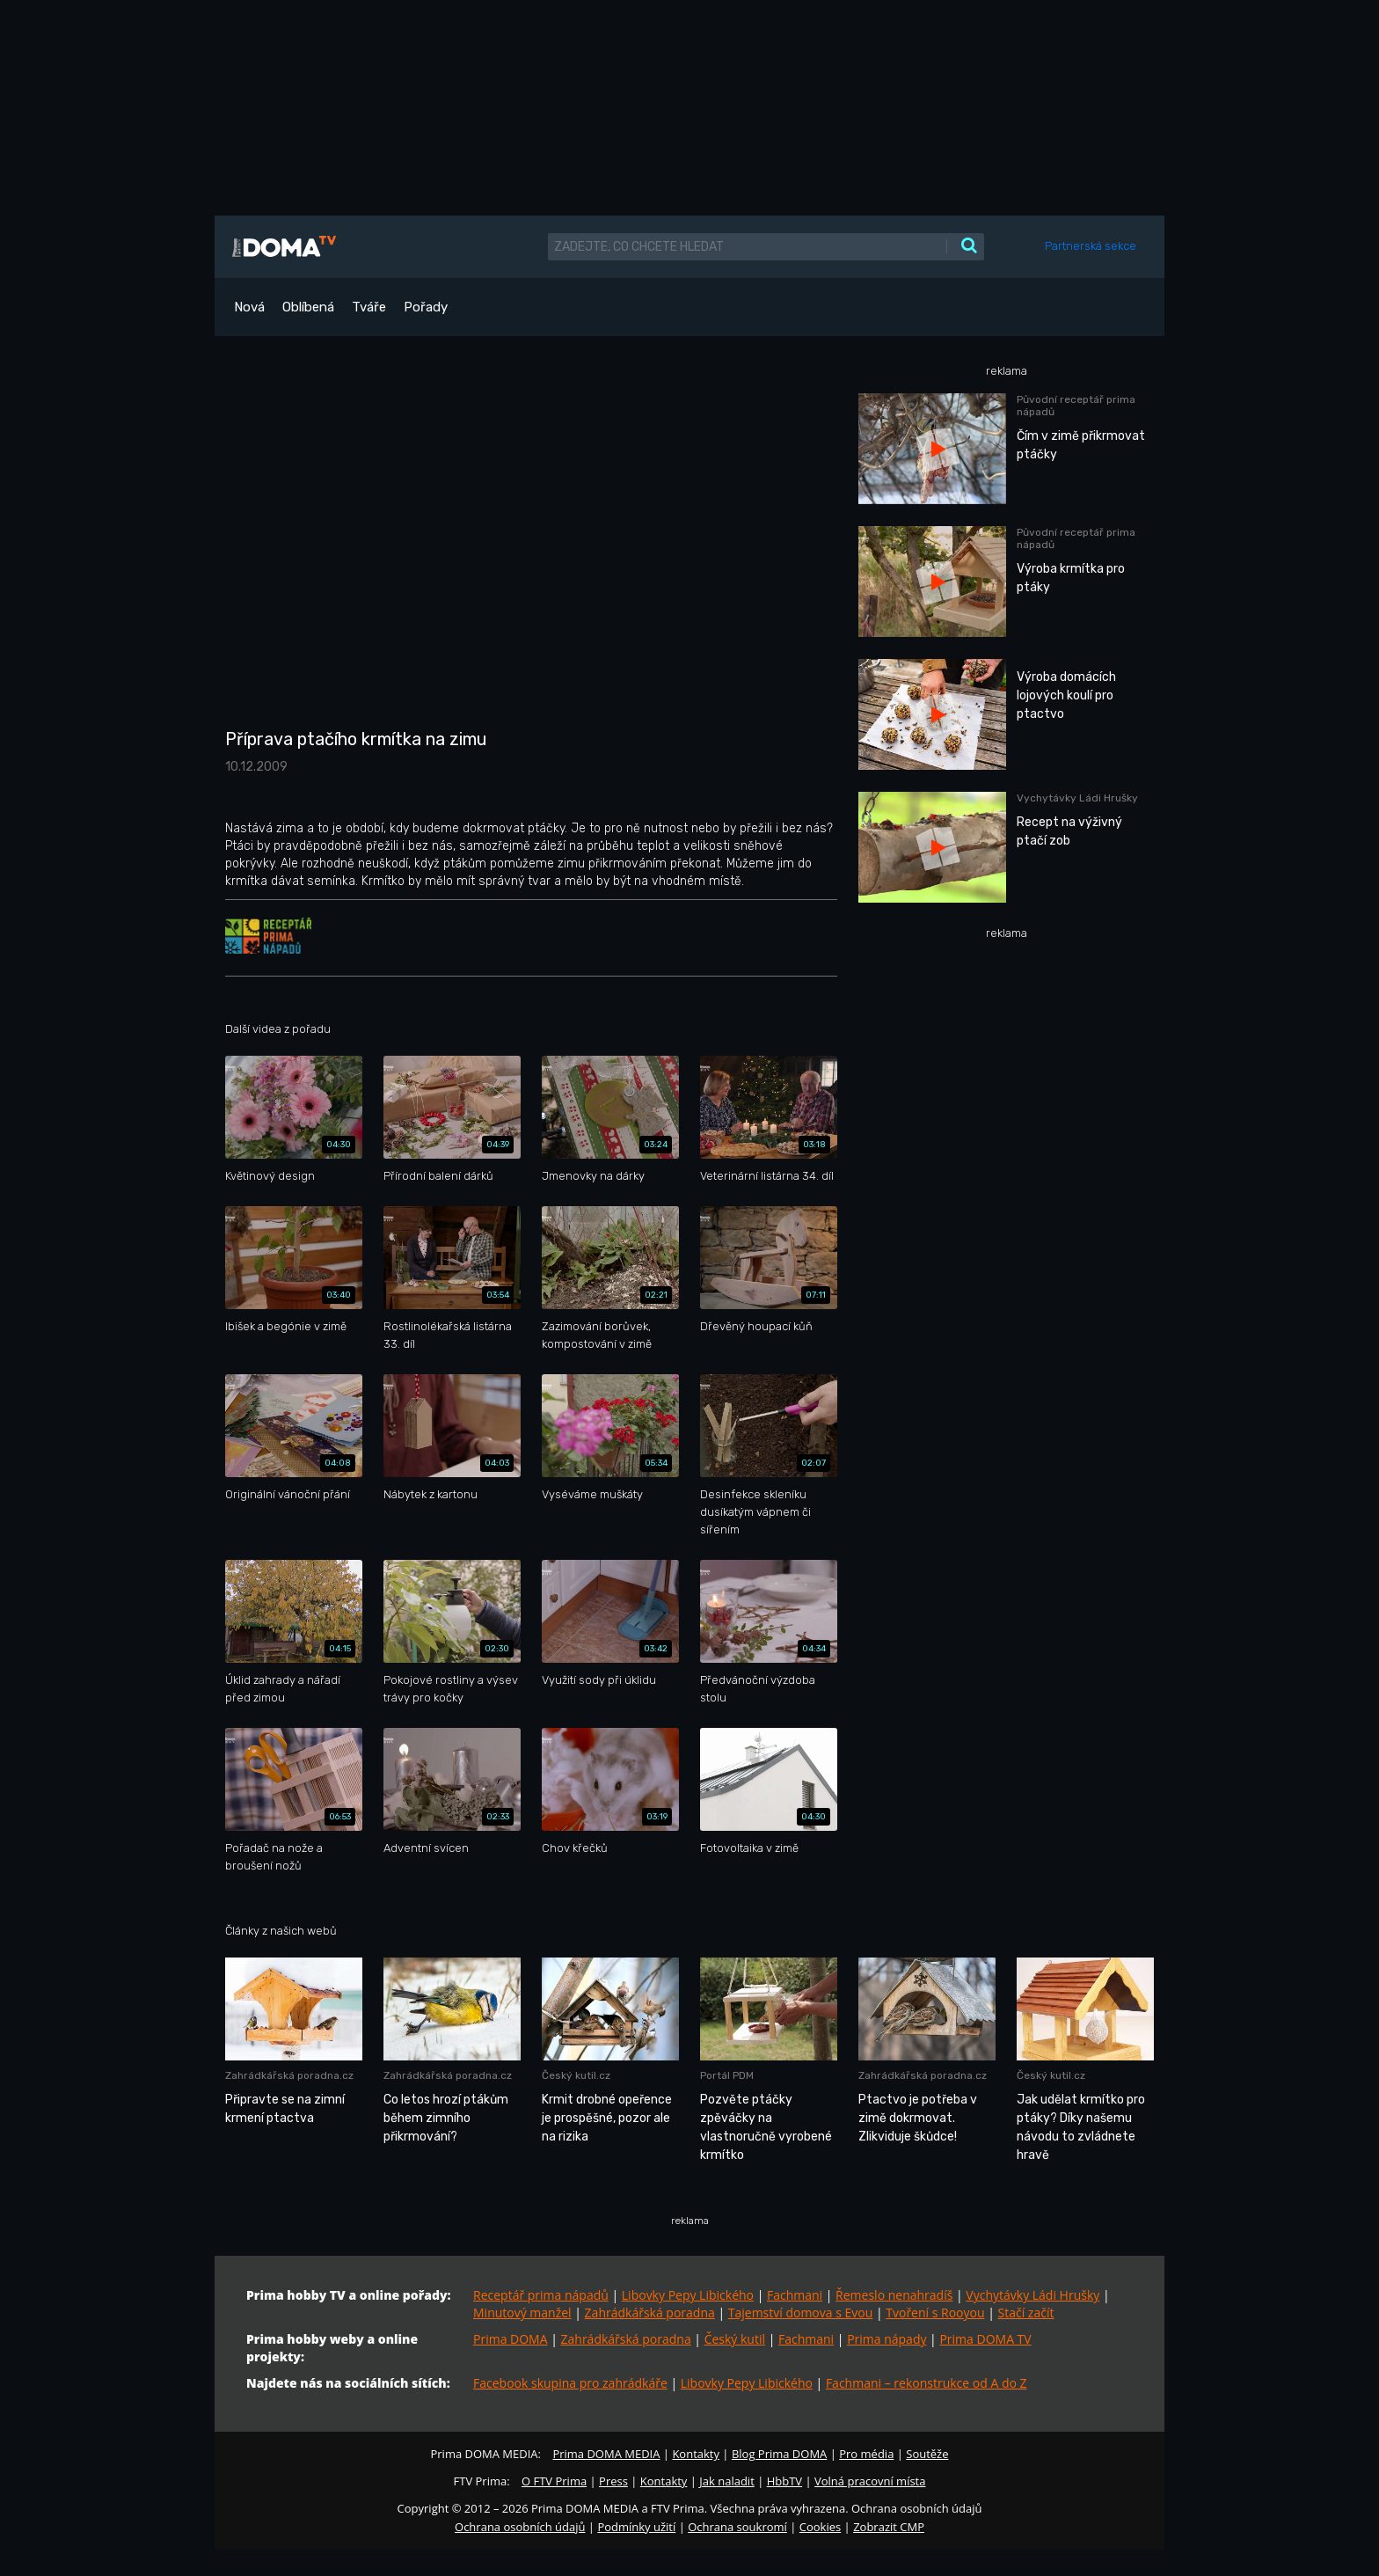 The height and width of the screenshot is (2576, 1379). Describe the element at coordinates (866, 2454) in the screenshot. I see `Pro média` at that location.